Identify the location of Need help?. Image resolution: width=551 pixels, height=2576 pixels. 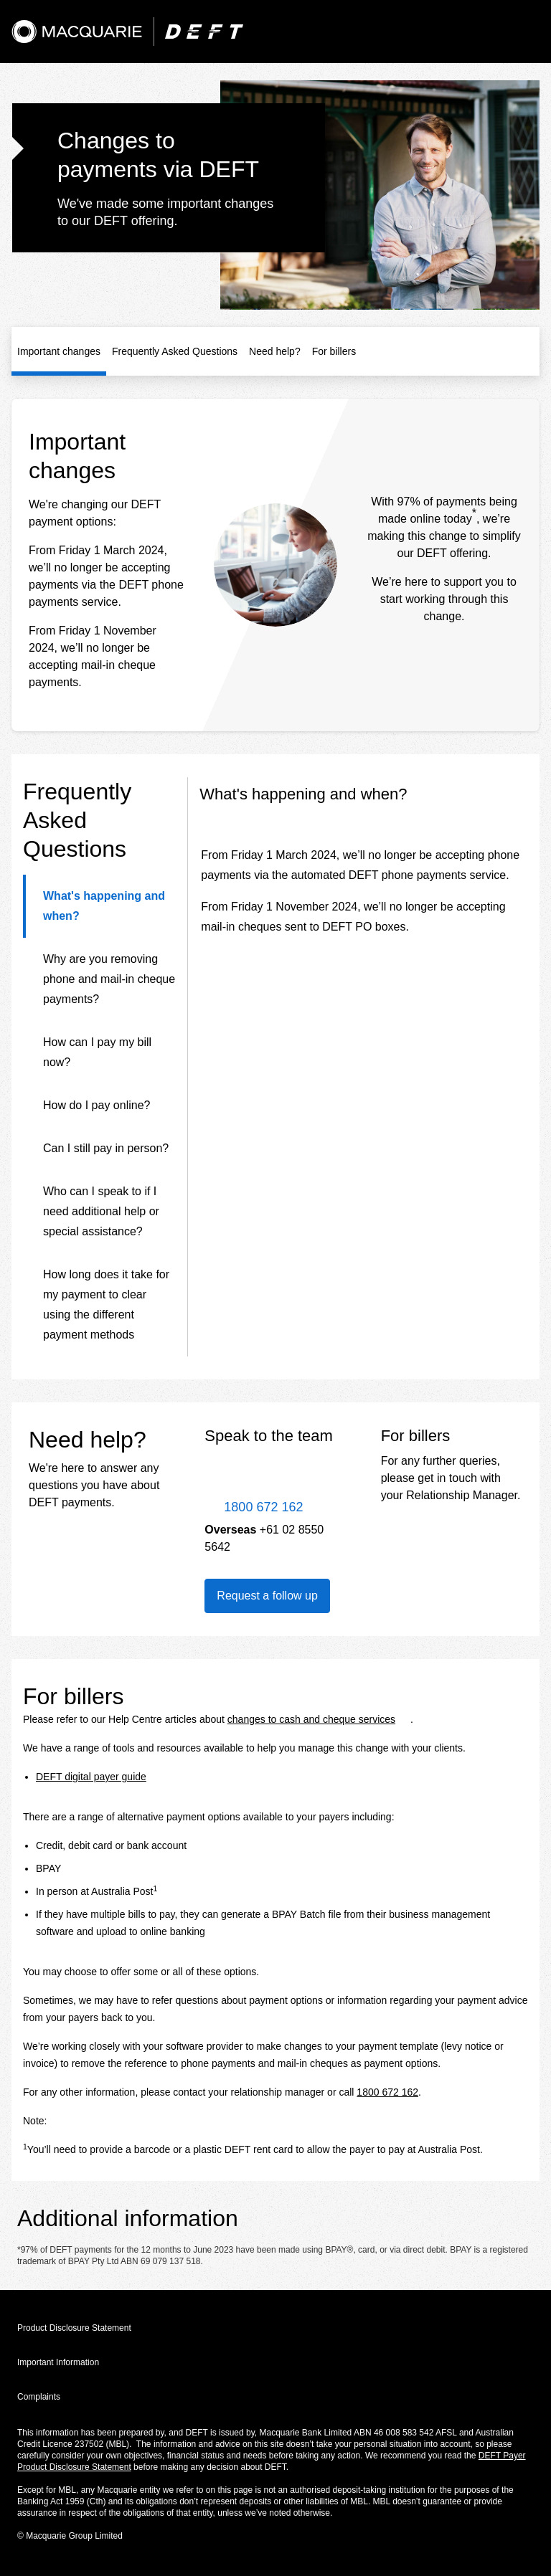
(275, 351).